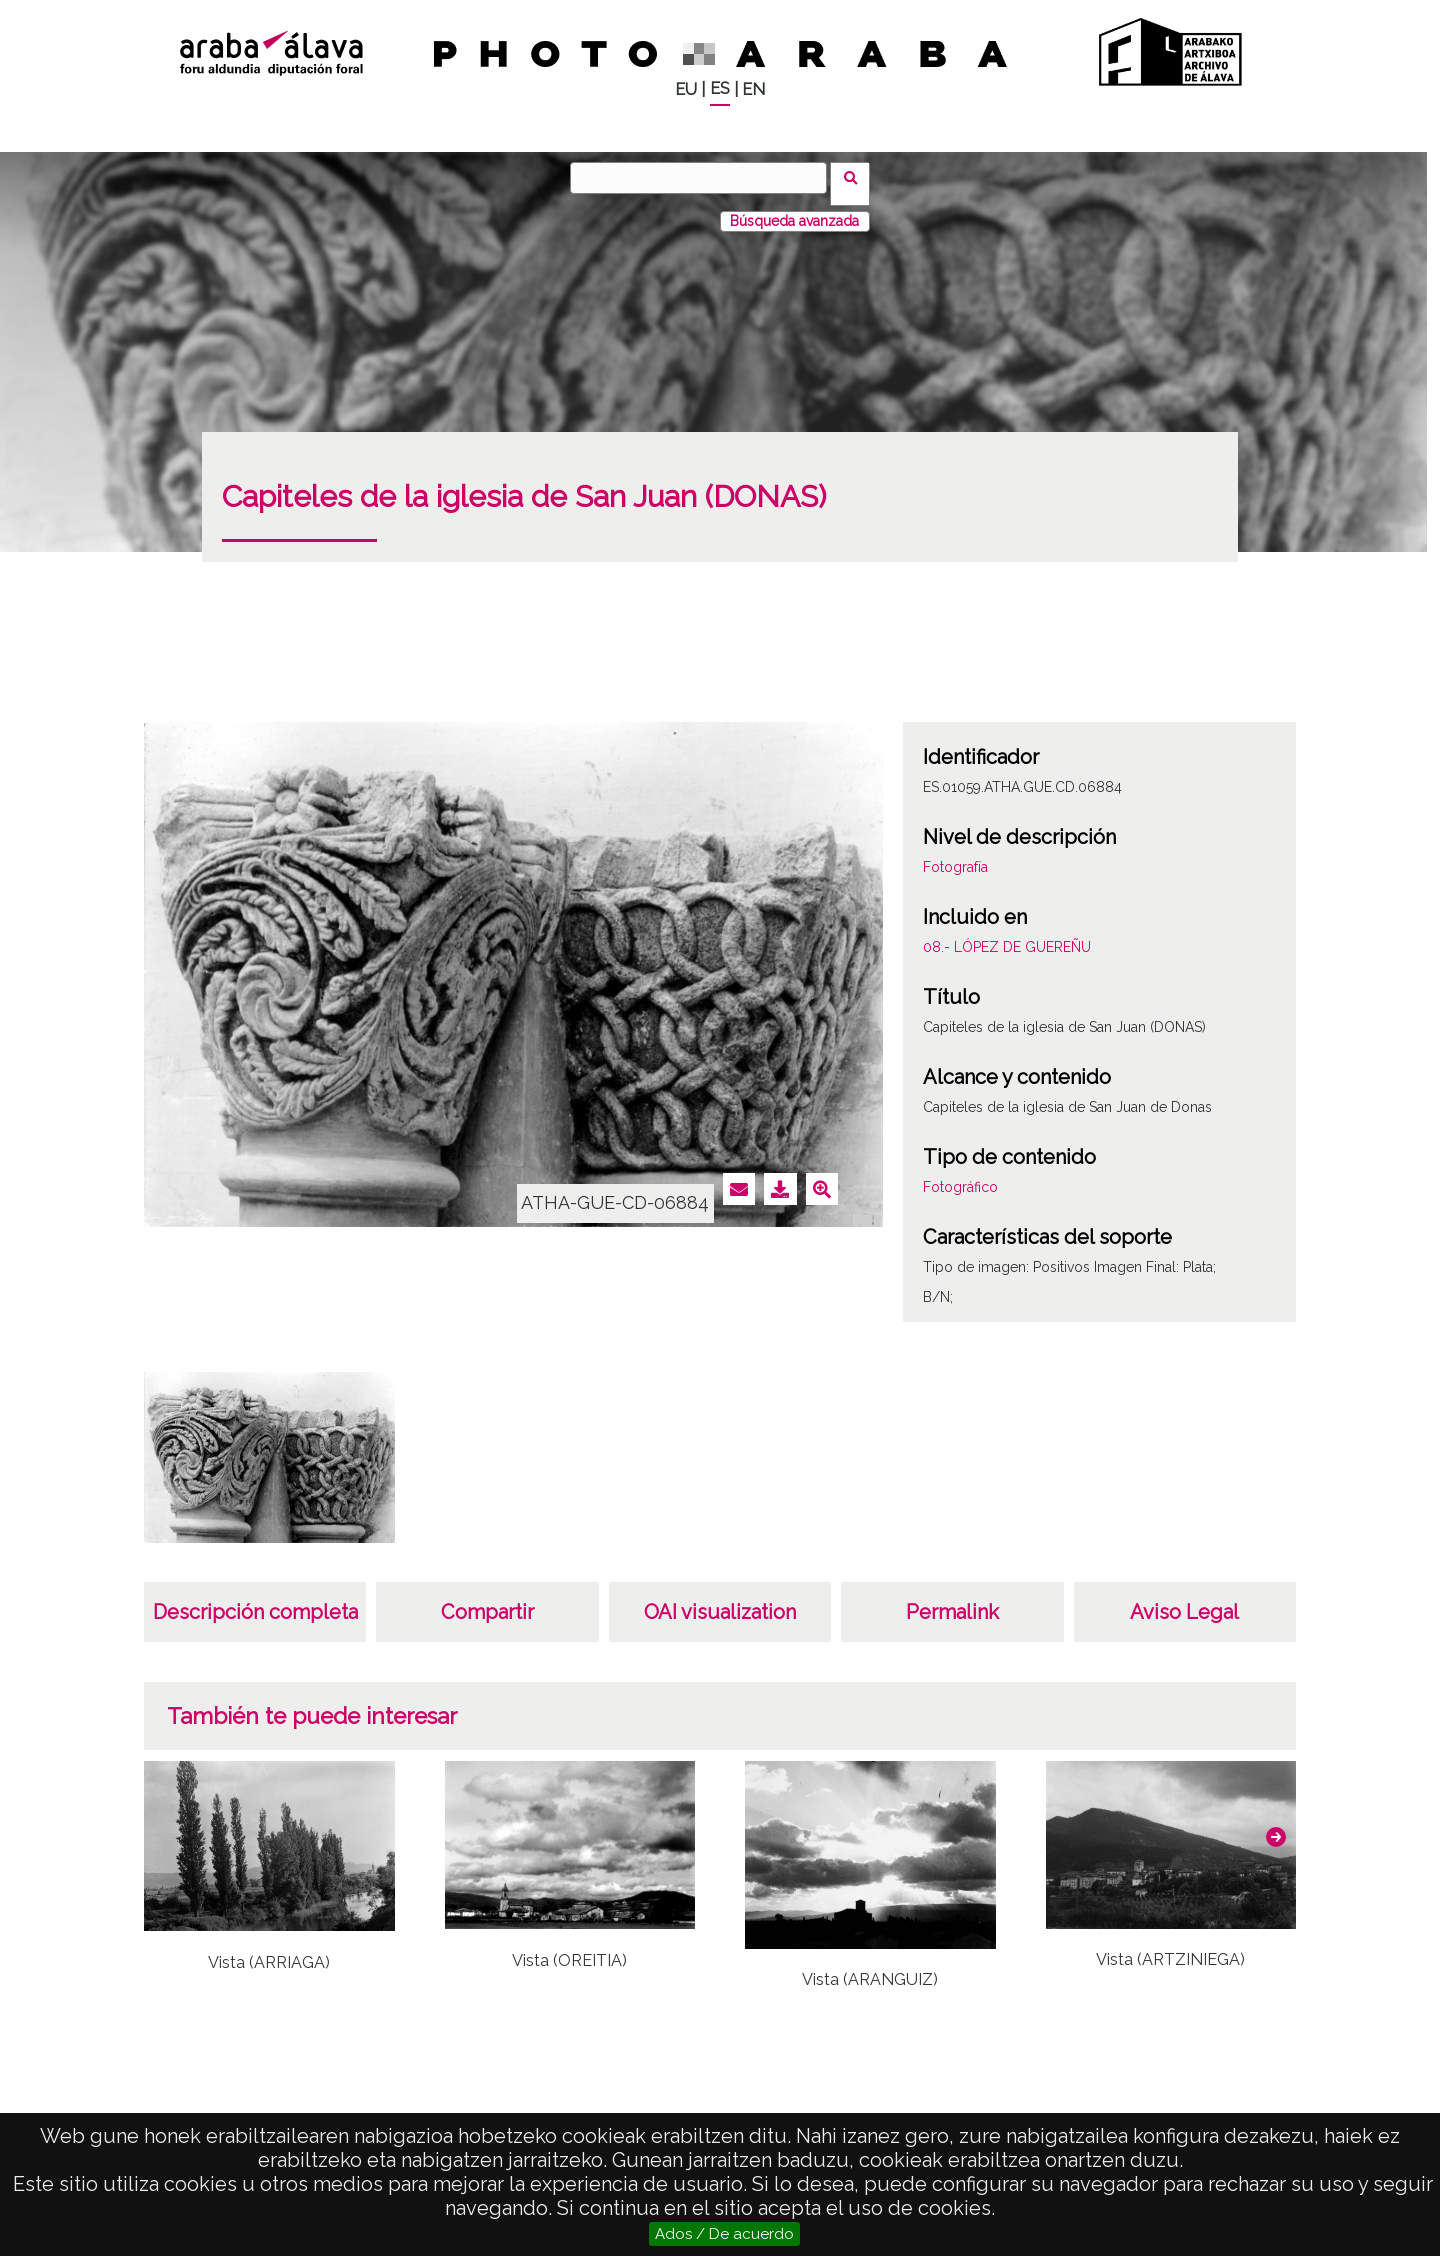  I want to click on Búsqueda avanzada, so click(794, 209).